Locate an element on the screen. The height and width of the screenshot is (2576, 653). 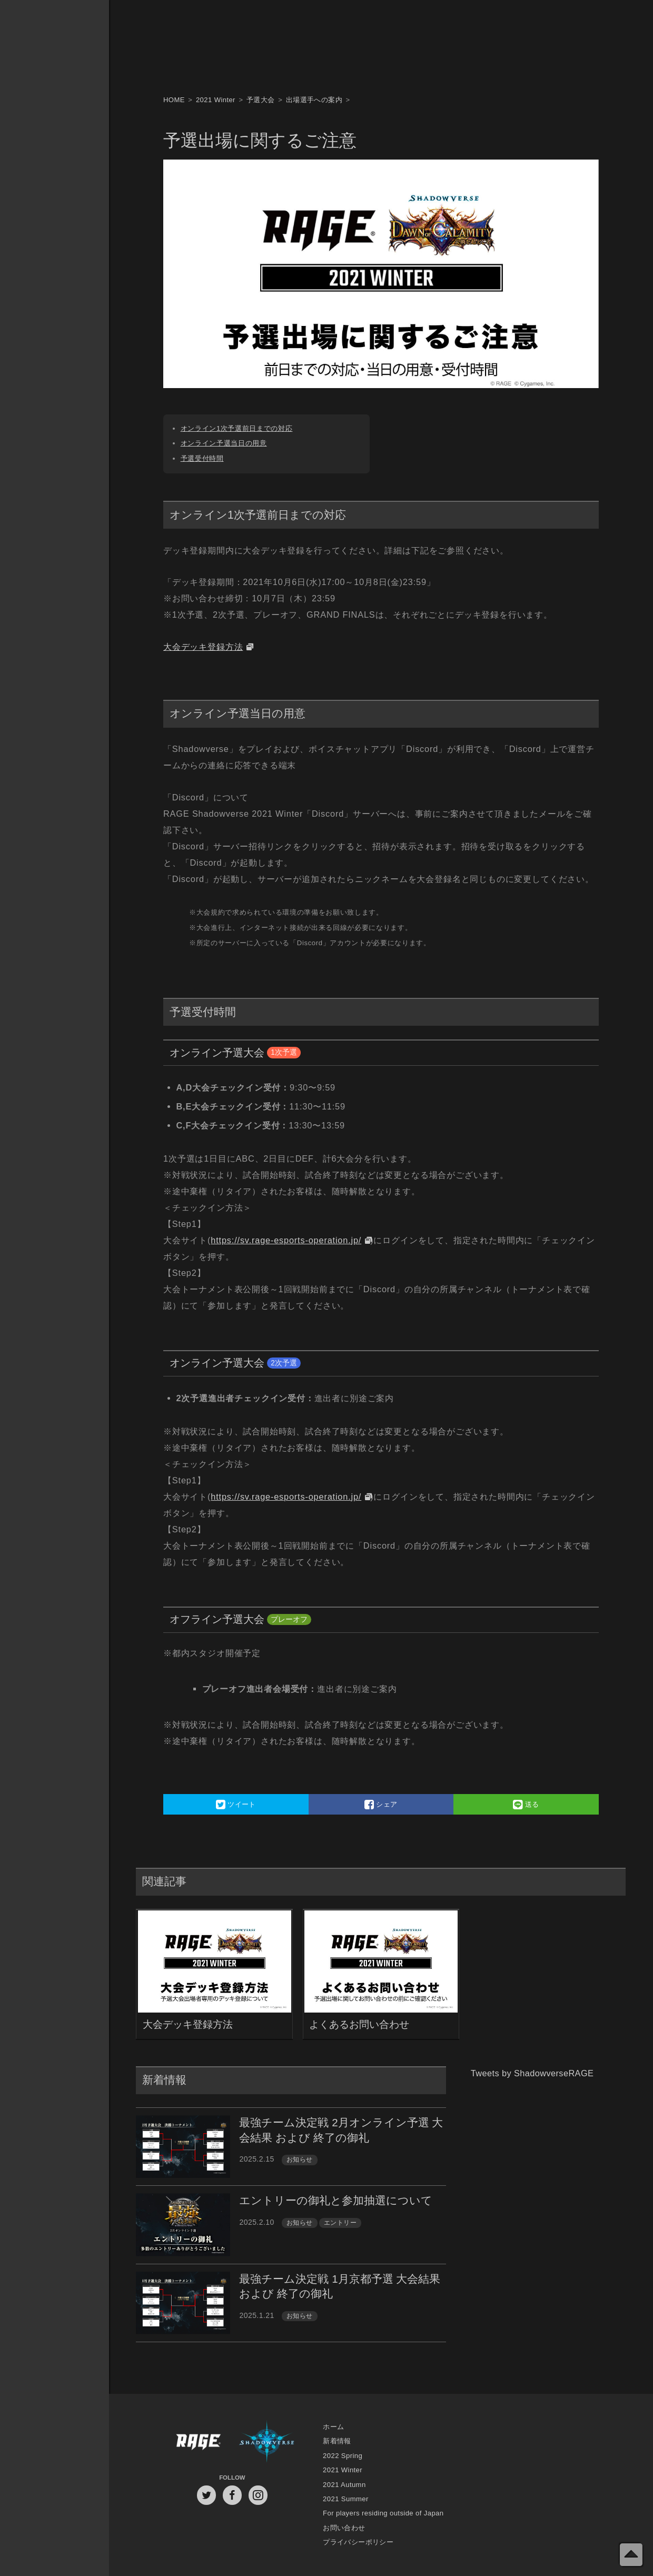
ホーム is located at coordinates (333, 2427).